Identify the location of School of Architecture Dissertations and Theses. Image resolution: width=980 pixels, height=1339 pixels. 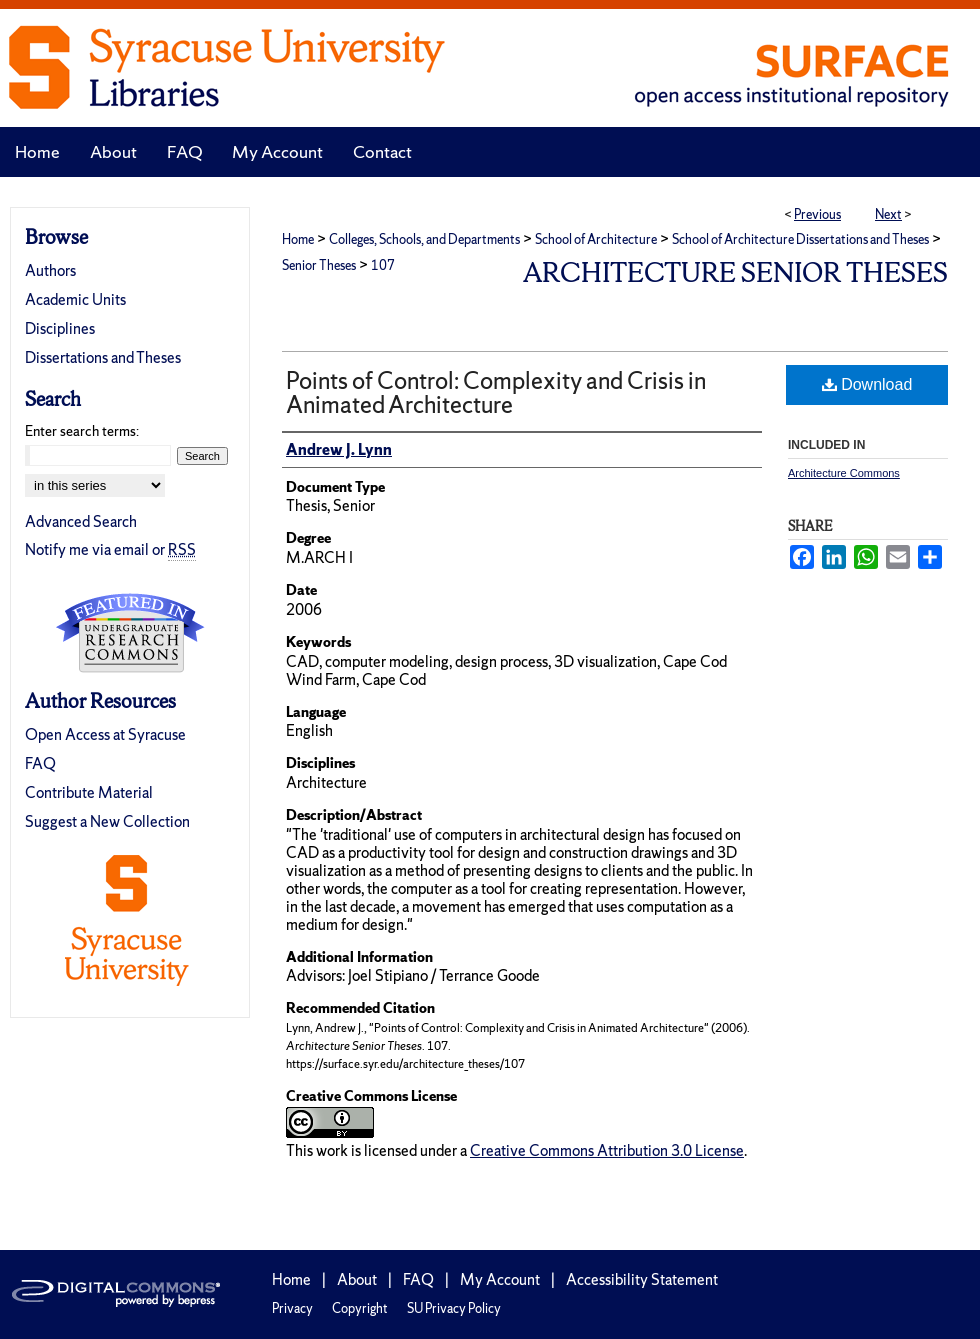
(800, 239).